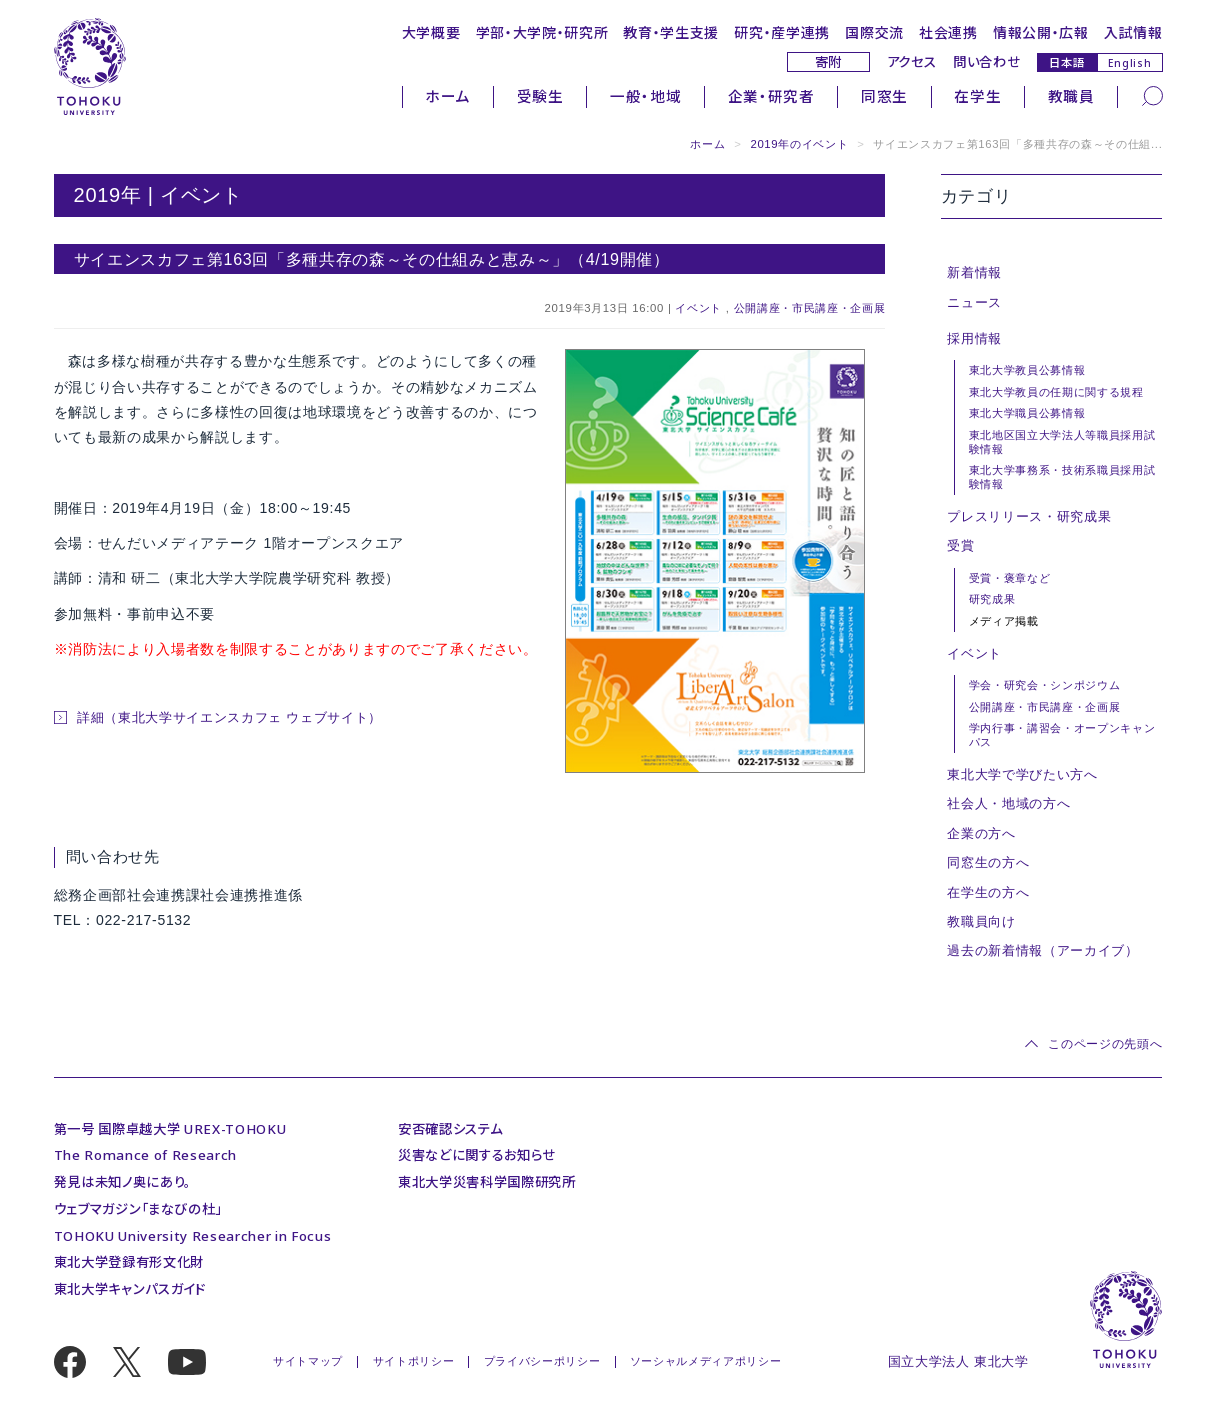  Describe the element at coordinates (782, 32) in the screenshot. I see `研究・産学連携` at that location.